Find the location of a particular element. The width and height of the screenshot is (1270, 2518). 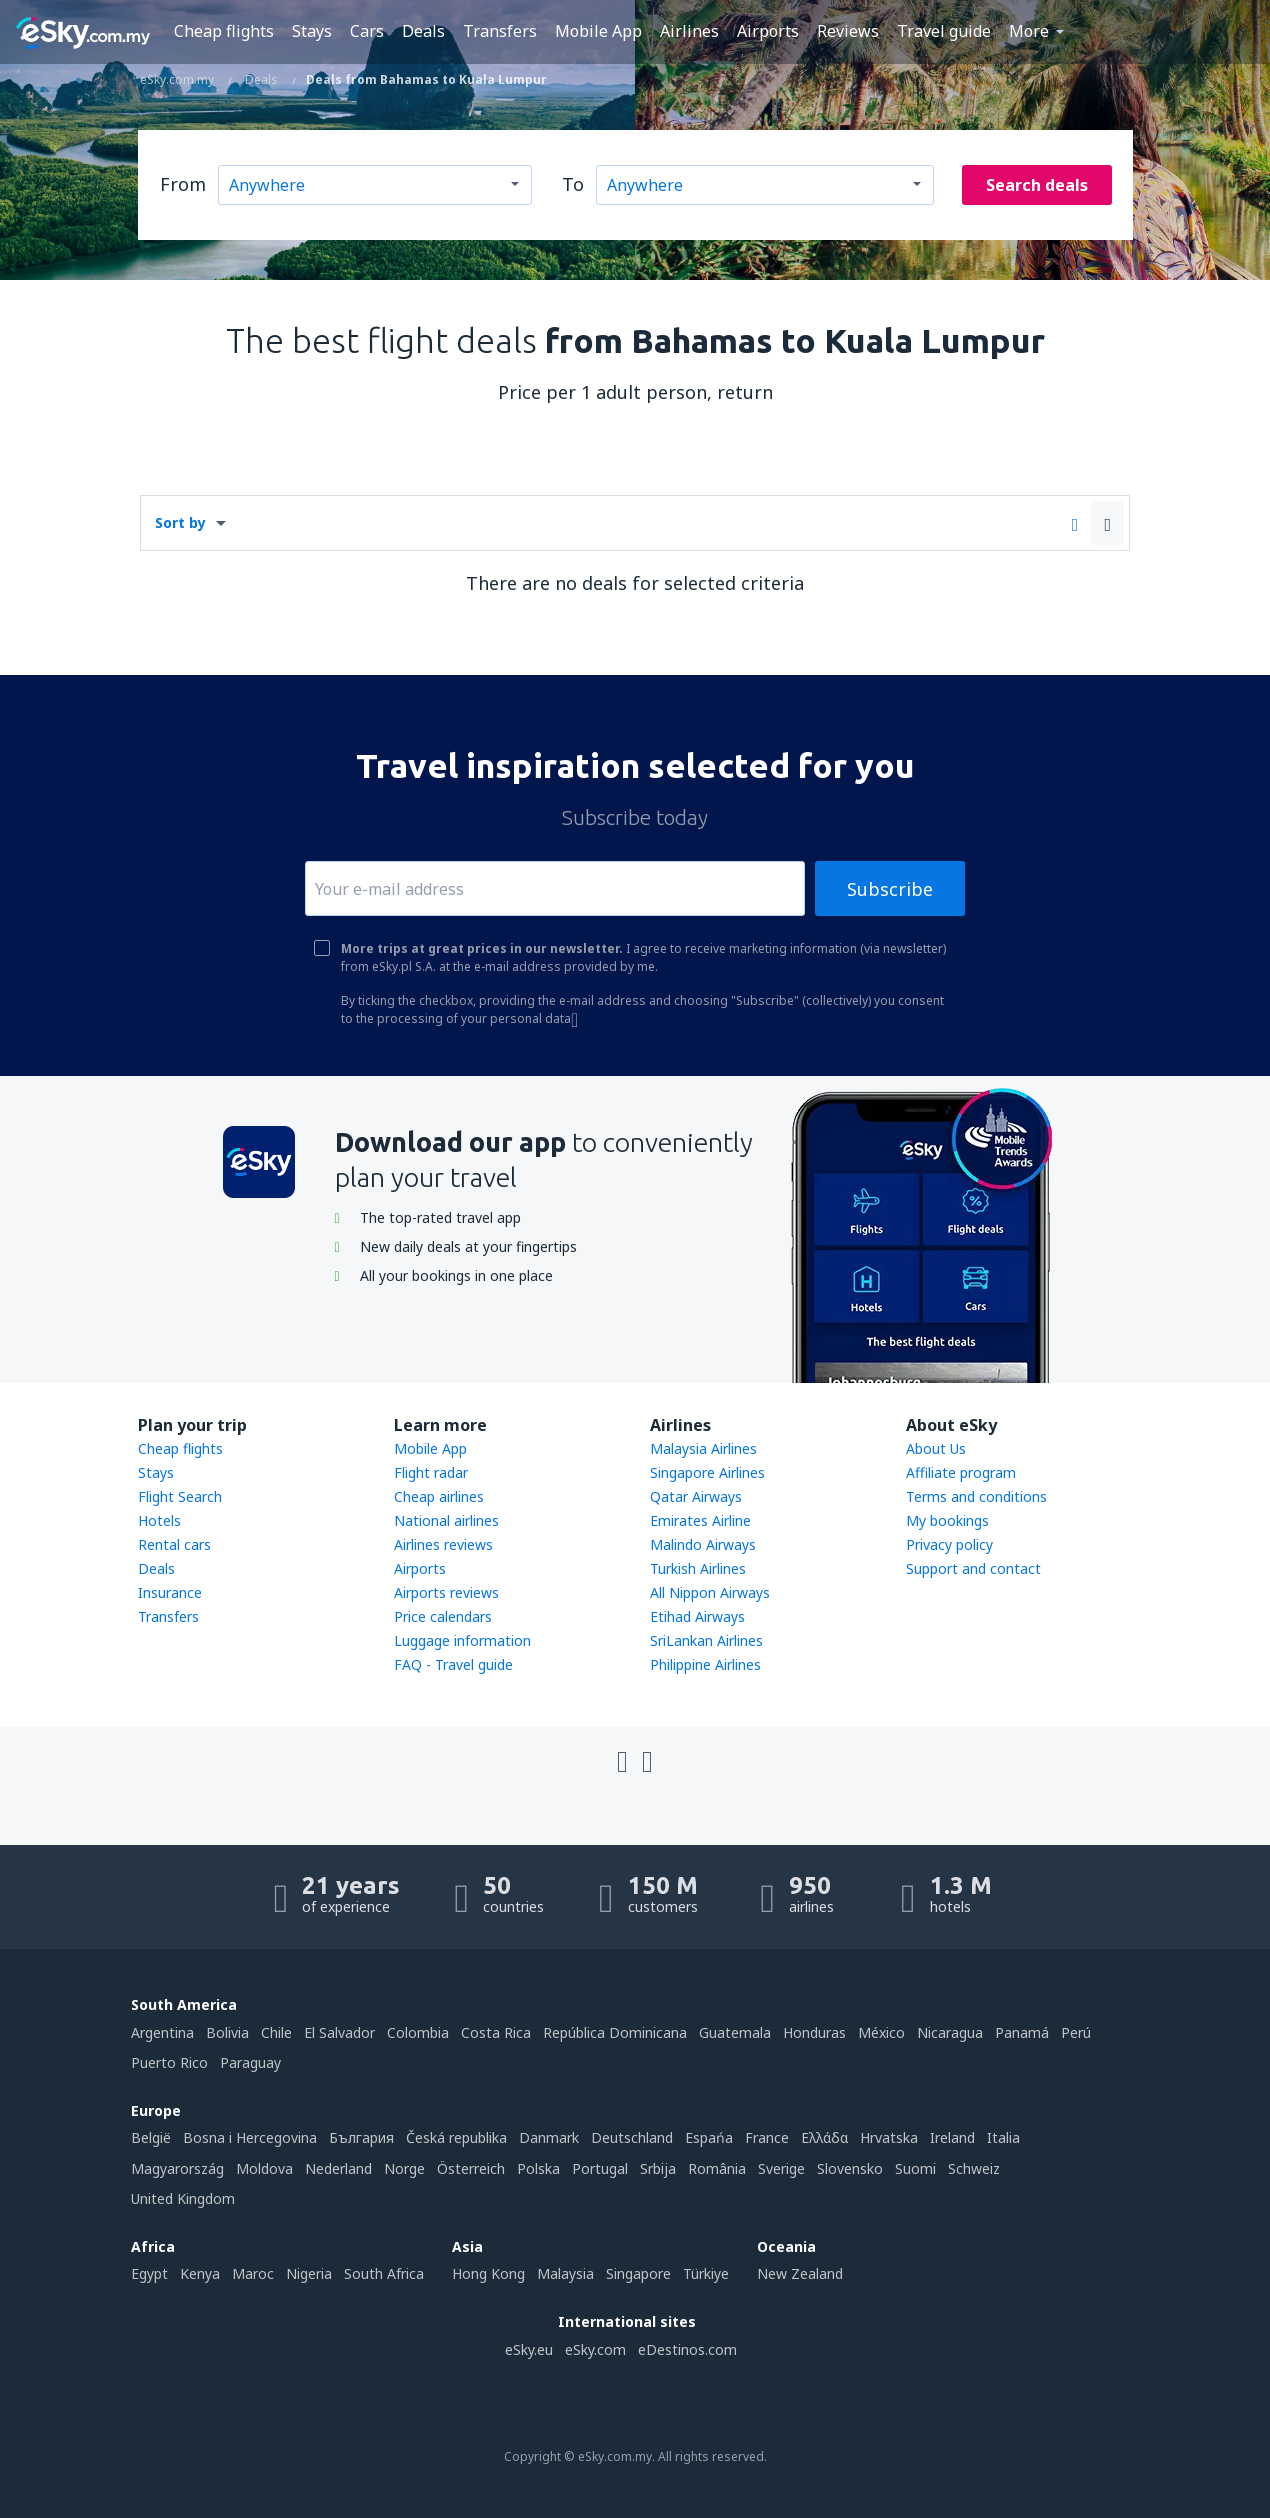

All Nippon Airways is located at coordinates (710, 1592).